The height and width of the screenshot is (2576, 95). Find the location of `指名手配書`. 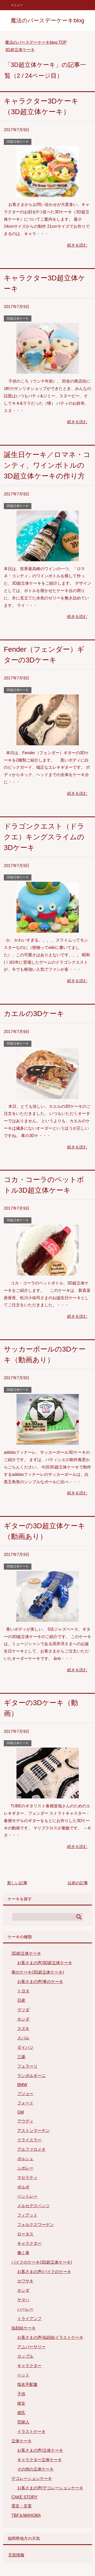

指名手配書 is located at coordinates (27, 2384).